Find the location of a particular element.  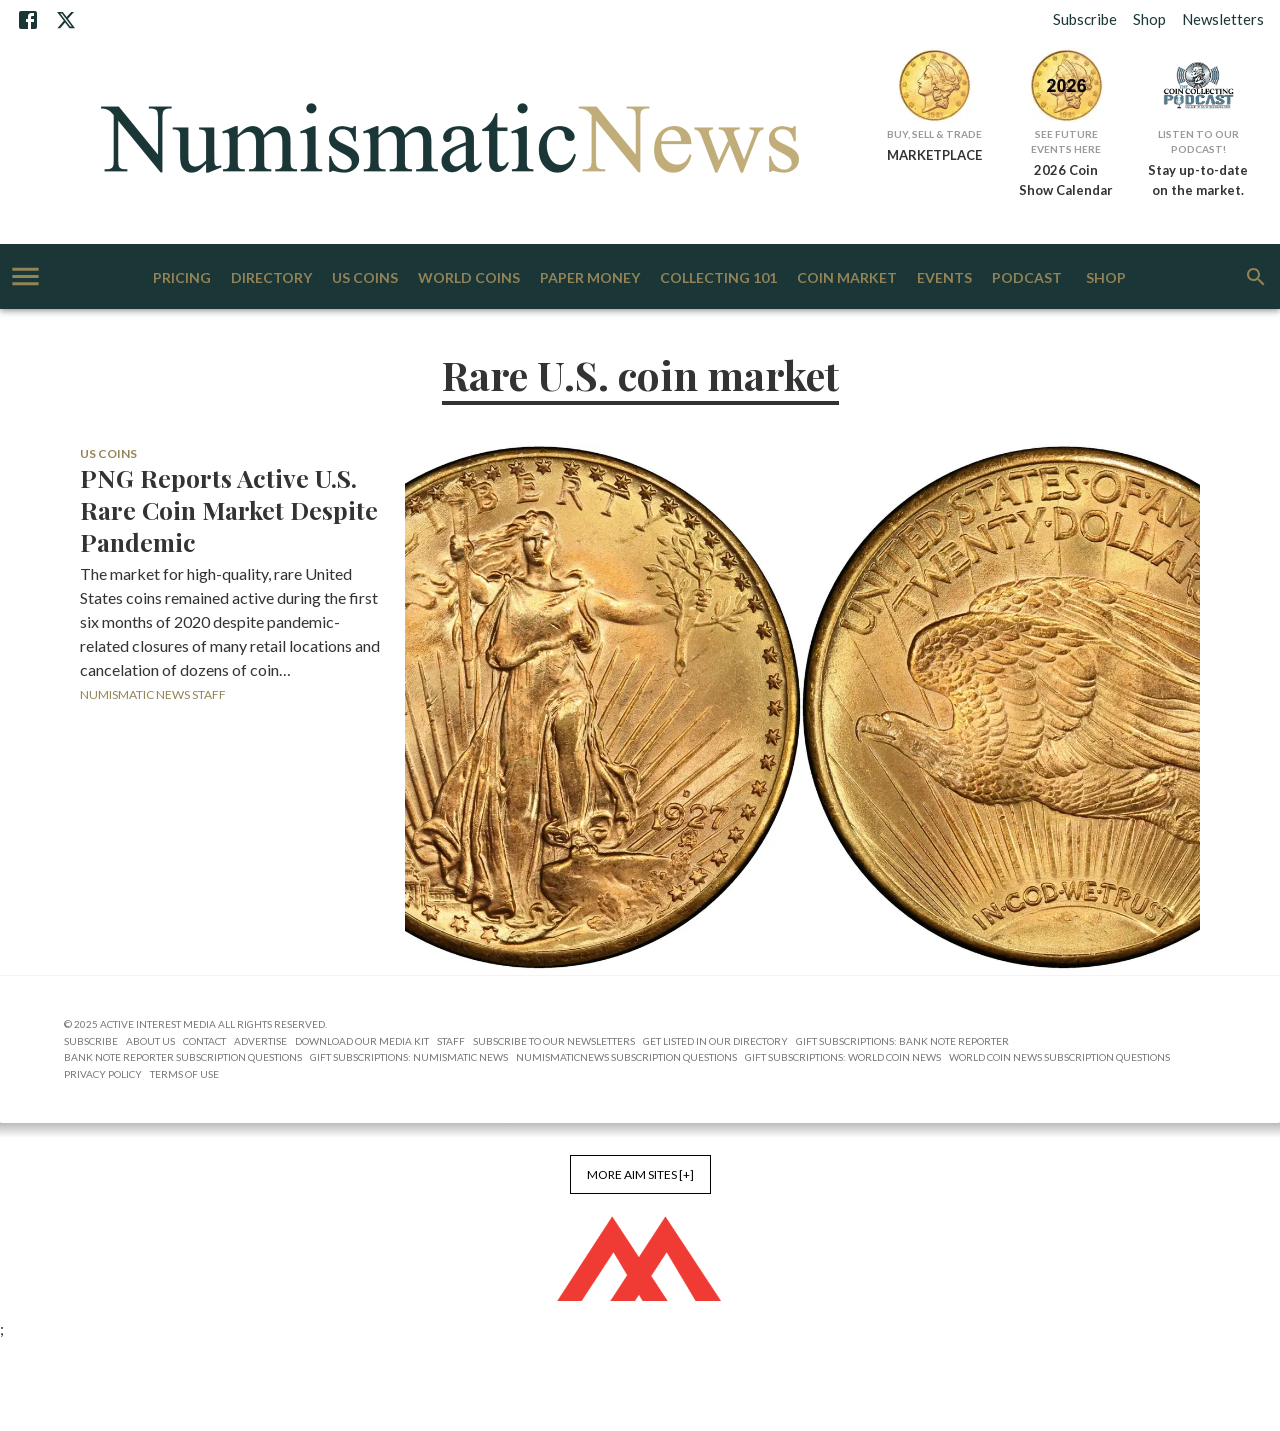

[X] is located at coordinates (66, 20).